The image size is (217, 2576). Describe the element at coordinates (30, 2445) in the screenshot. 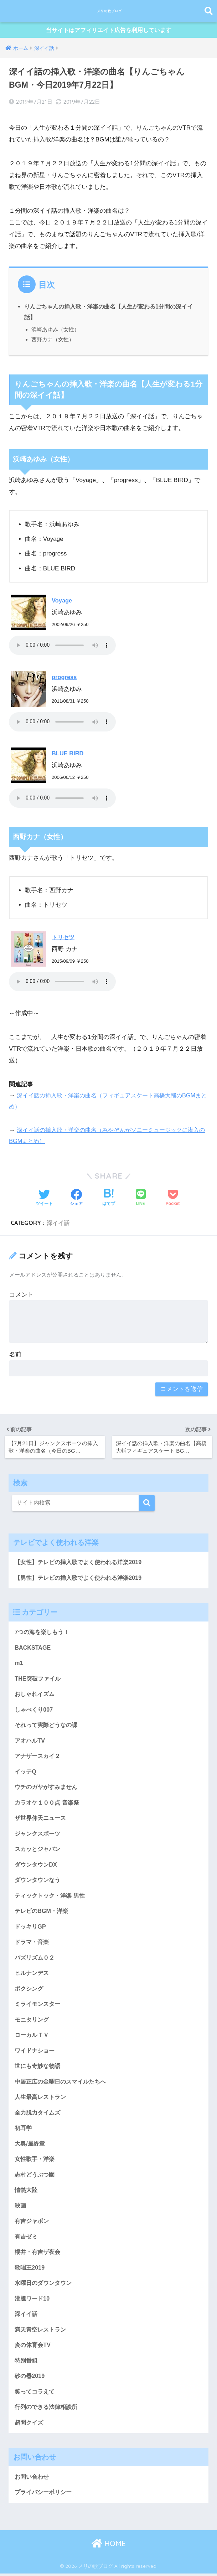

I see `超問クイズ` at that location.